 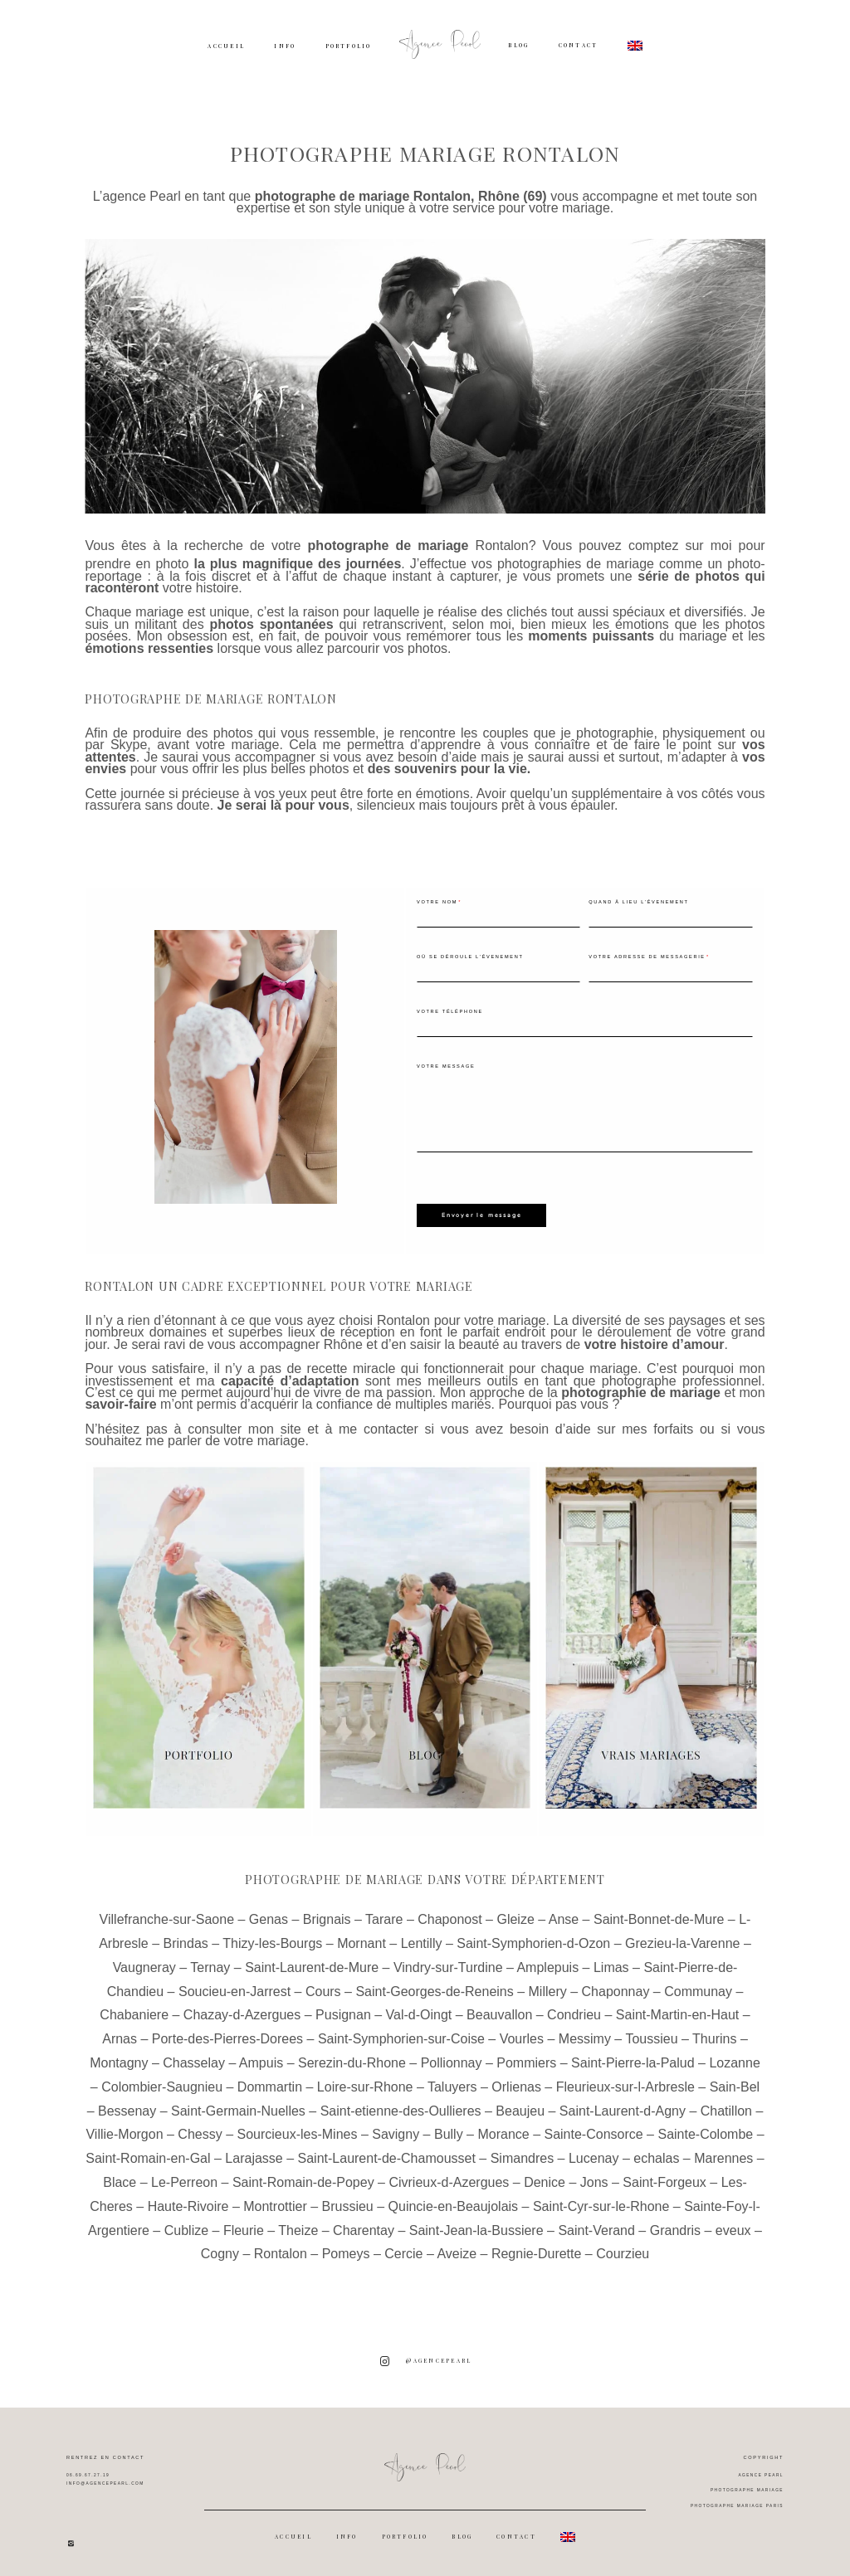 I want to click on Saint-Romain-en-Gal, so click(x=147, y=2154).